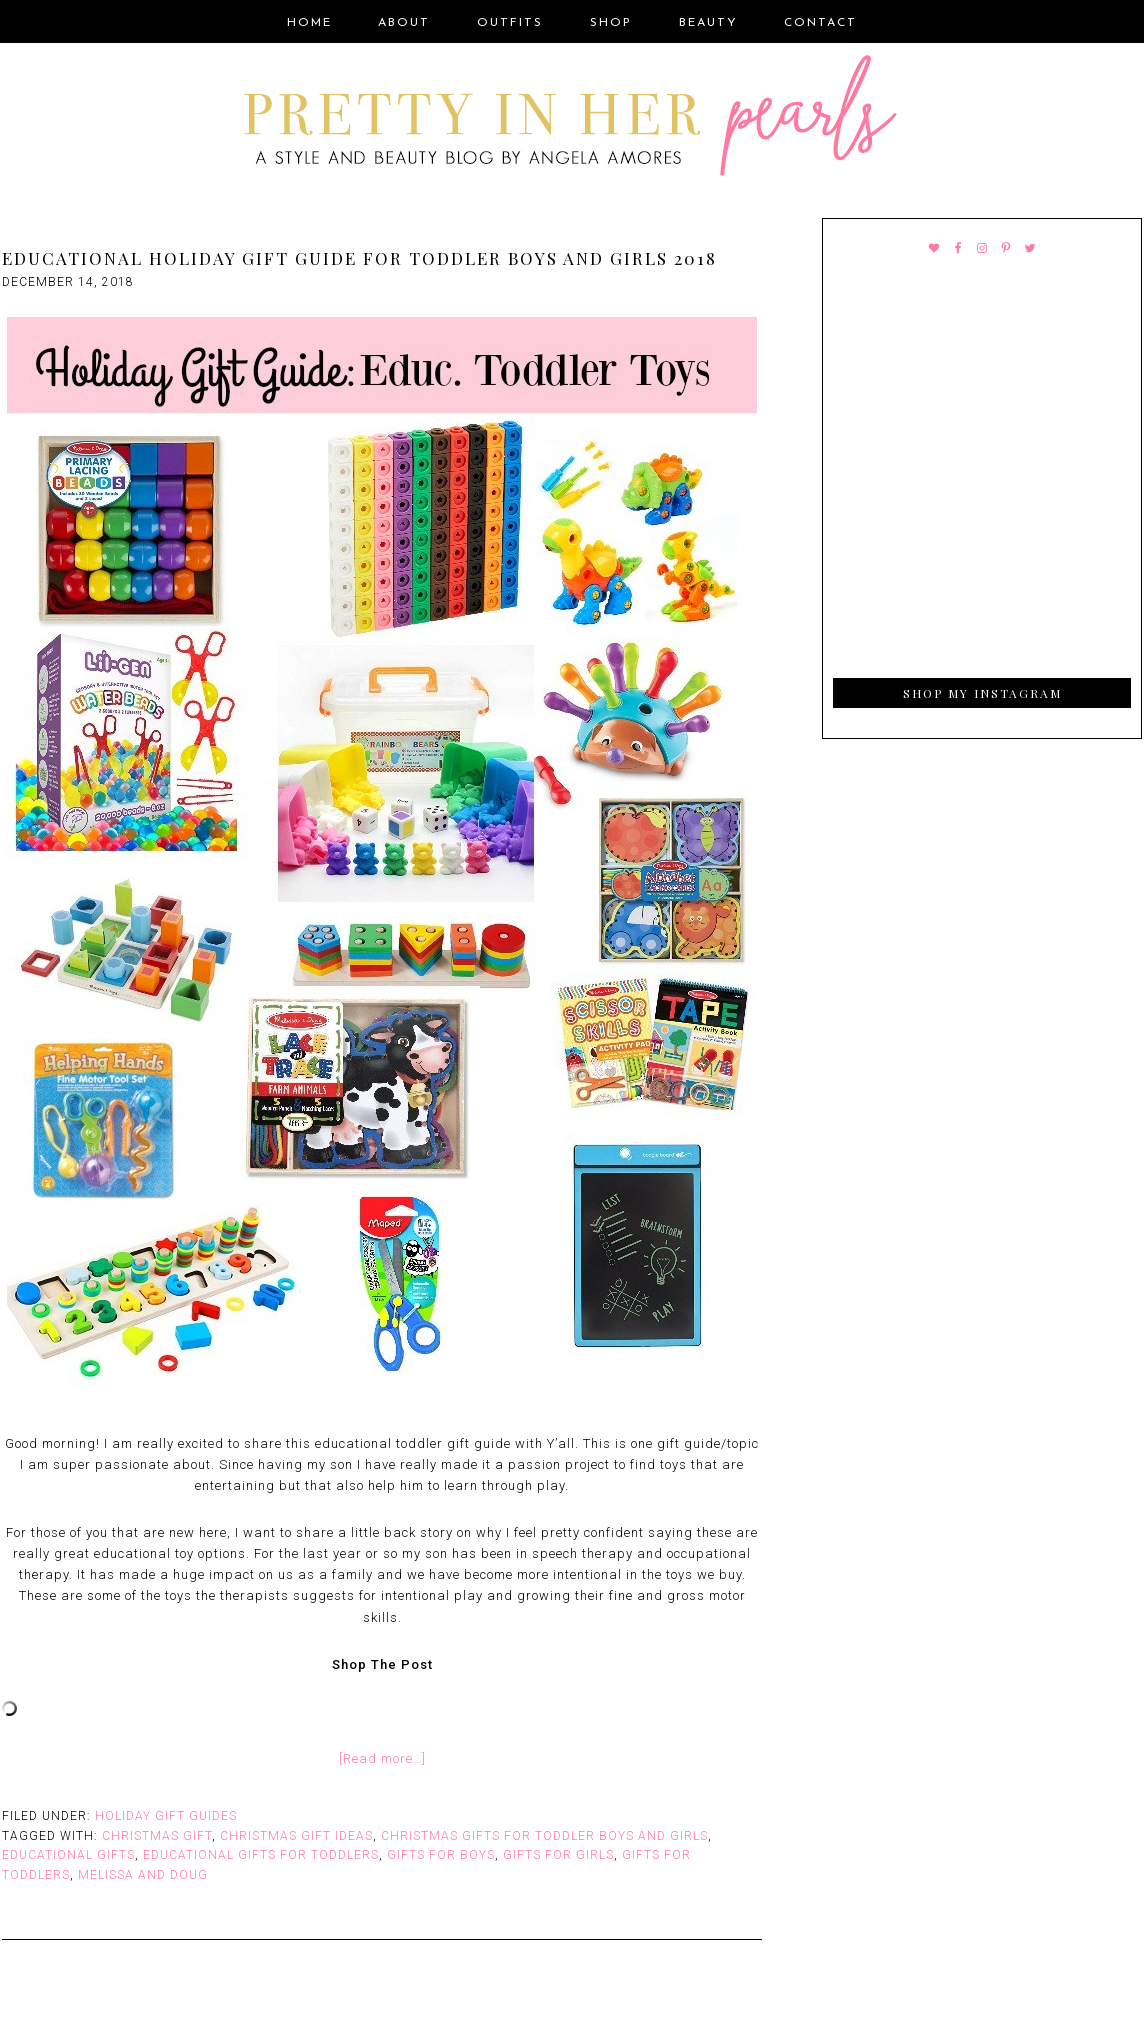 Image resolution: width=1144 pixels, height=2044 pixels. Describe the element at coordinates (166, 1816) in the screenshot. I see `Holiday Gift Guides` at that location.